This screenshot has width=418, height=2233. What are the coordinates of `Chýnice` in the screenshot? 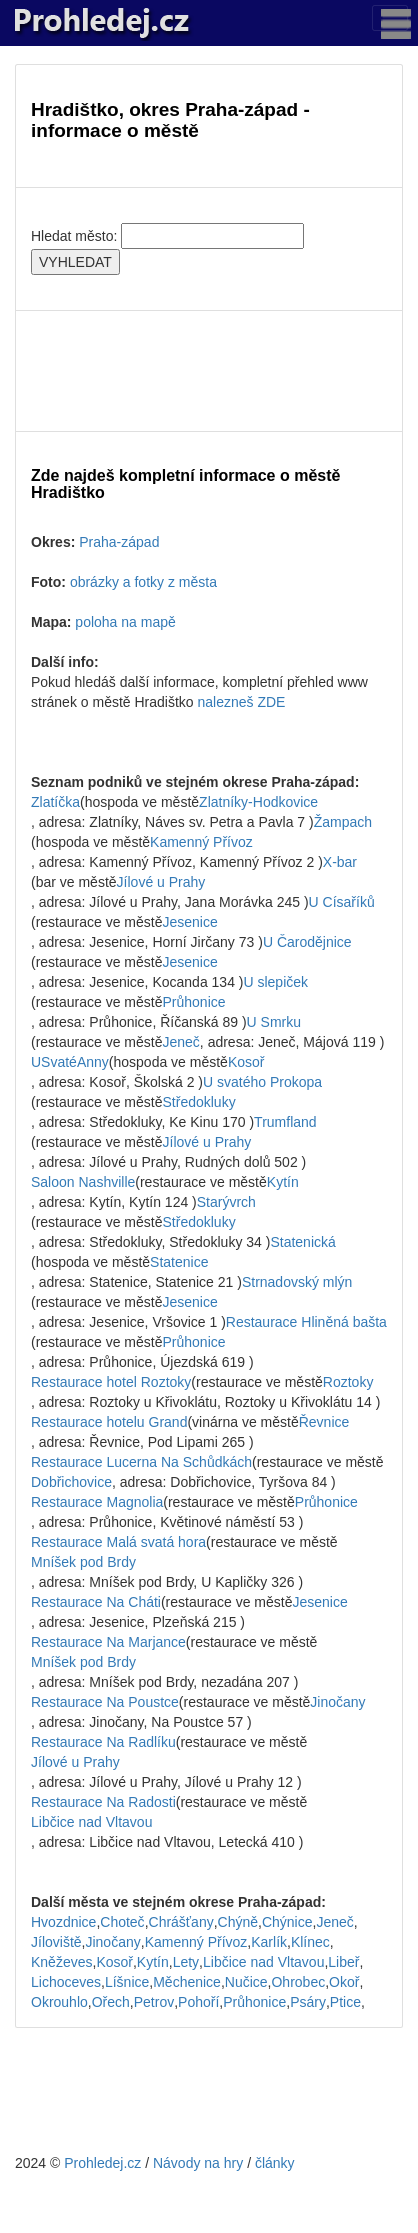 It's located at (287, 1922).